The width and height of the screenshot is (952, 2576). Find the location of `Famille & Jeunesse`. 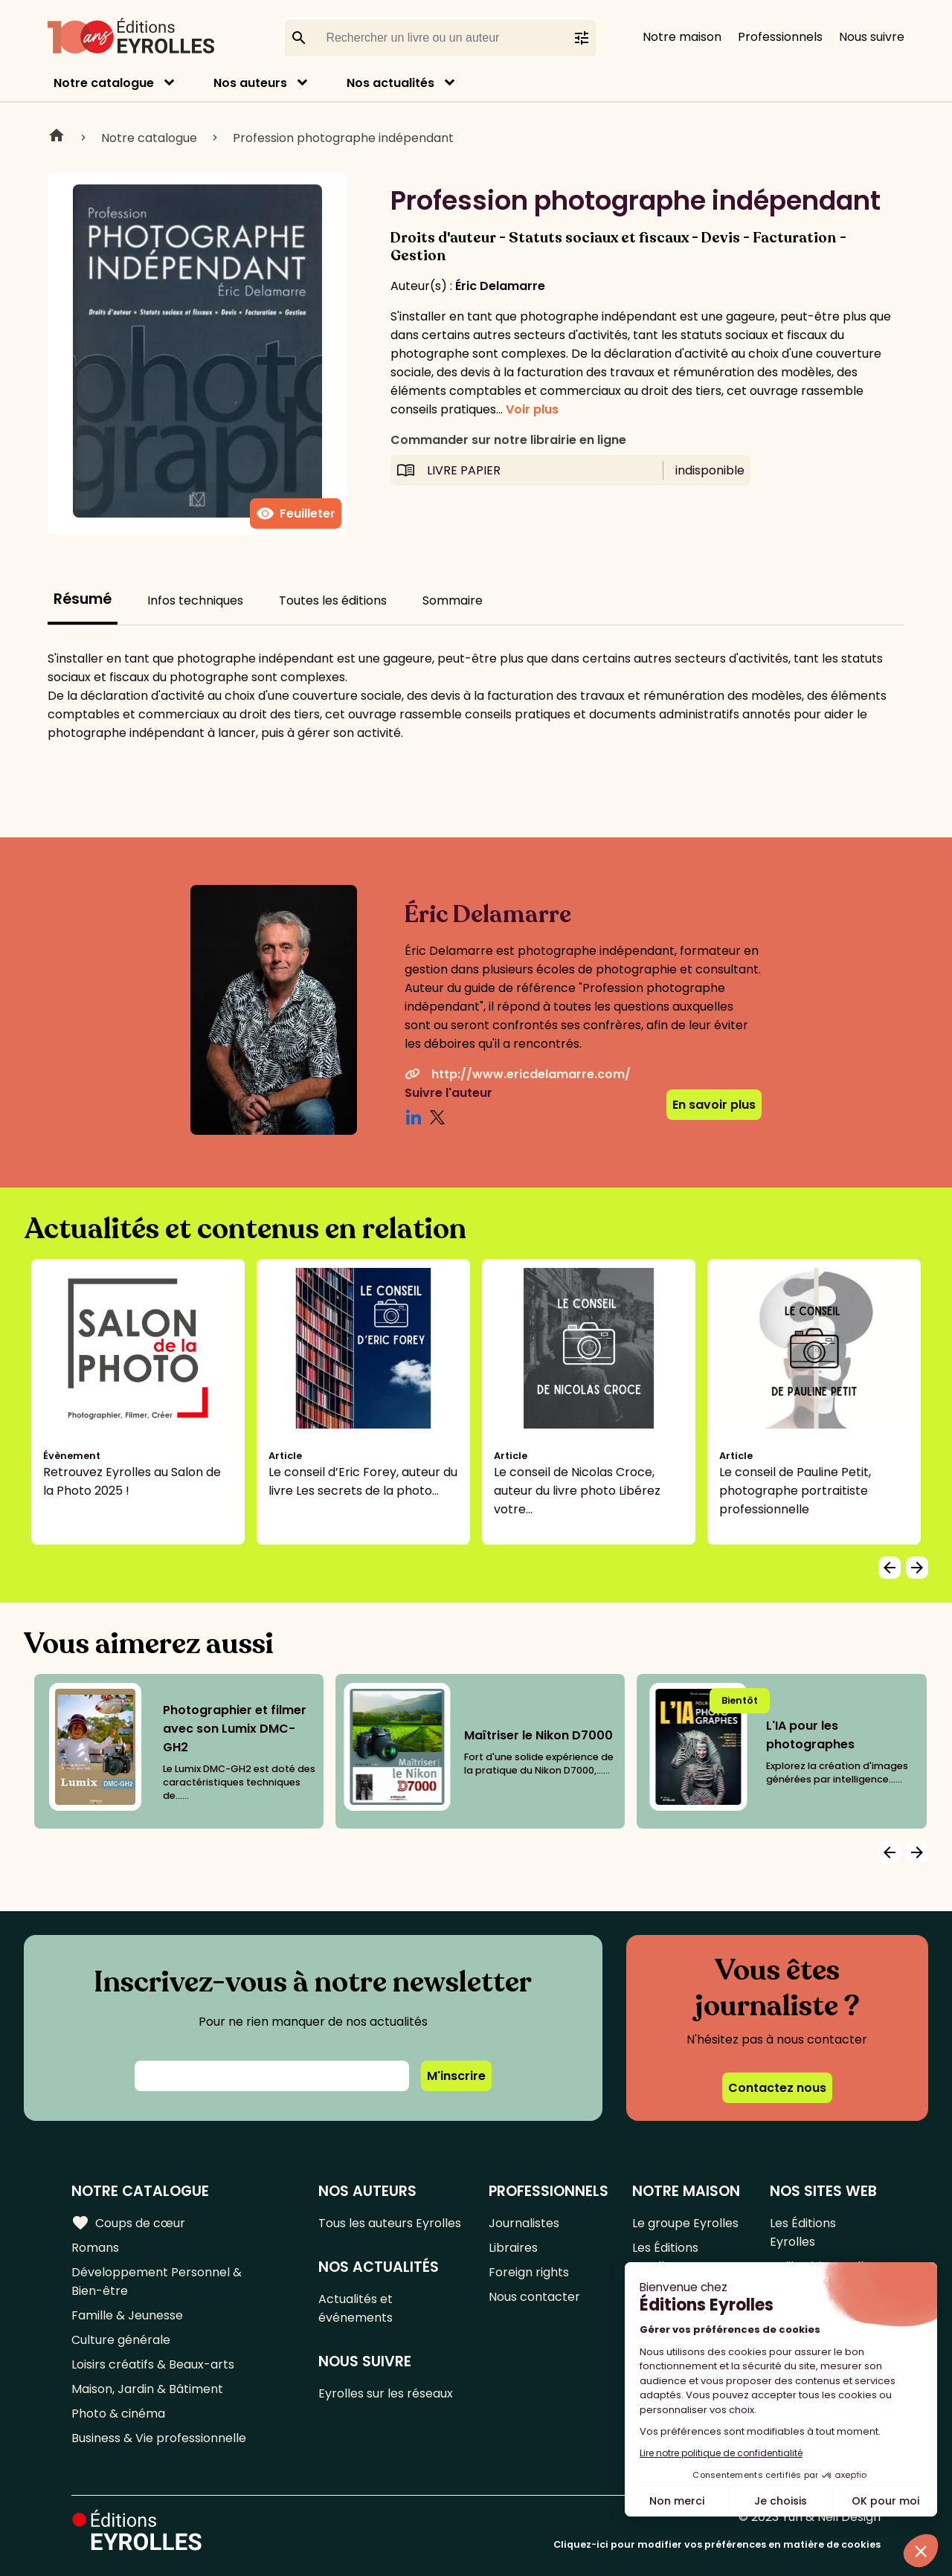

Famille & Jeunesse is located at coordinates (127, 2315).